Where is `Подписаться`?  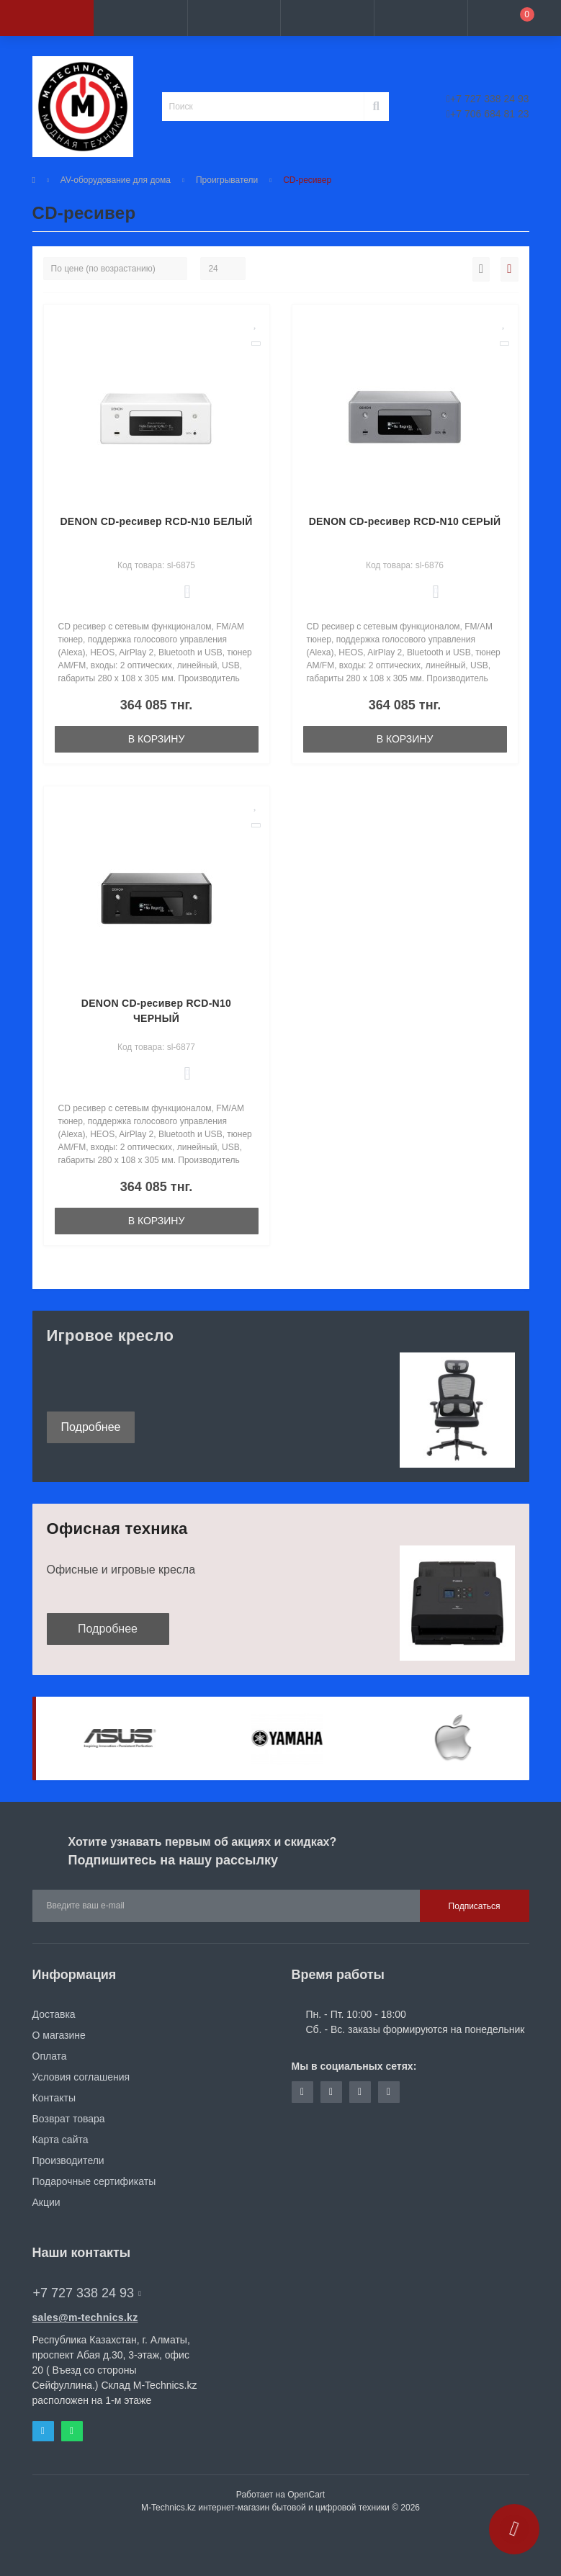
Подписаться is located at coordinates (475, 1906).